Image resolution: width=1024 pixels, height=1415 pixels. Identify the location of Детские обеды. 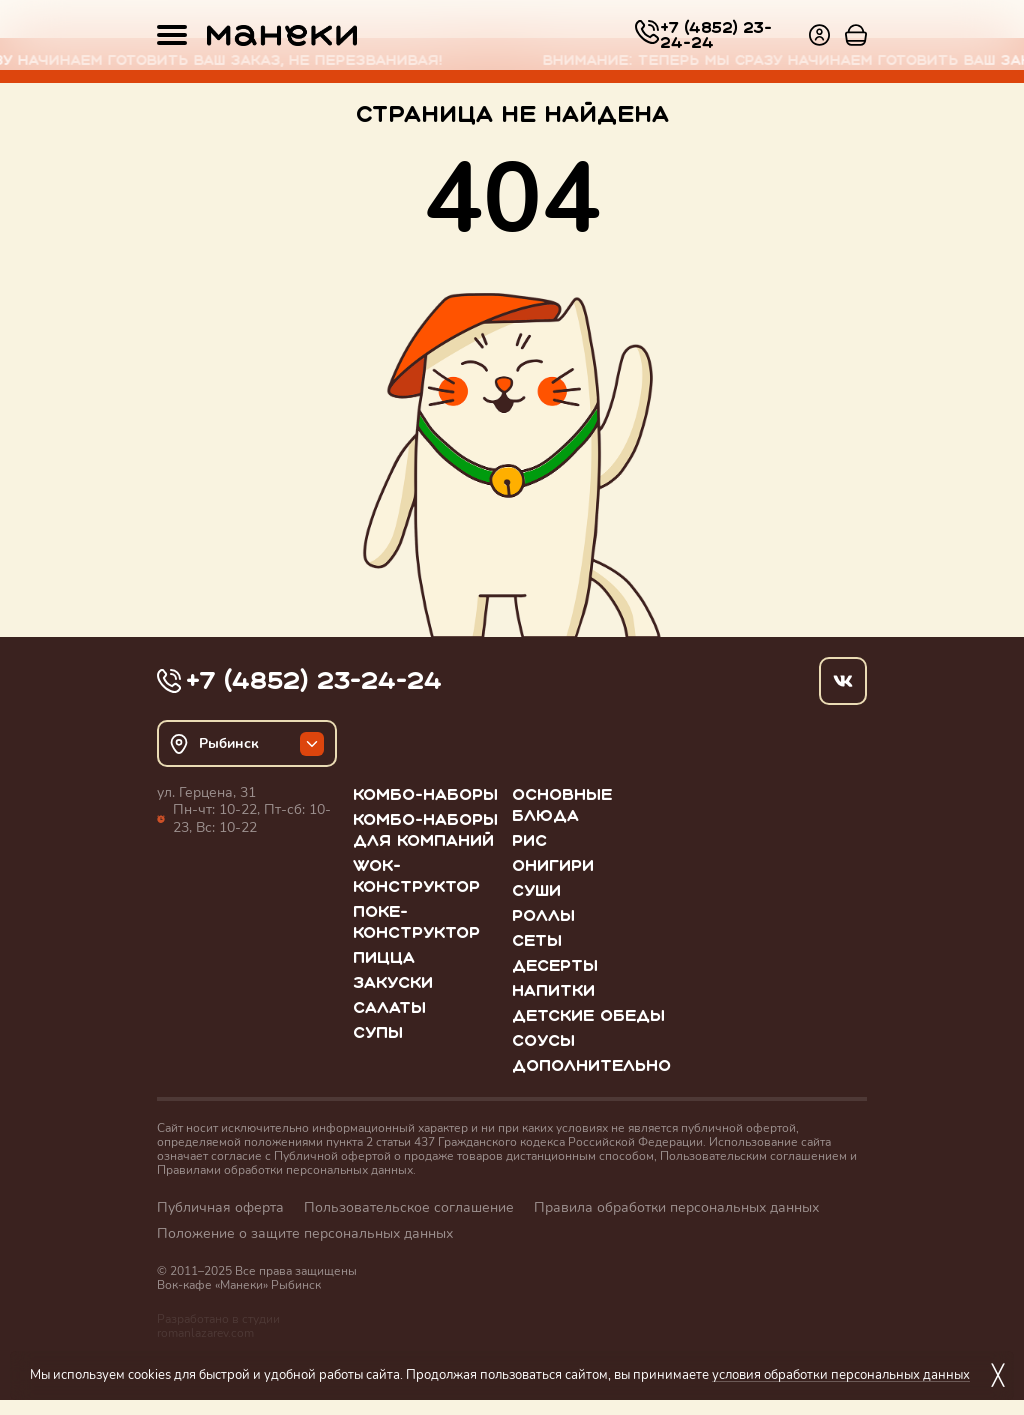
(588, 1015).